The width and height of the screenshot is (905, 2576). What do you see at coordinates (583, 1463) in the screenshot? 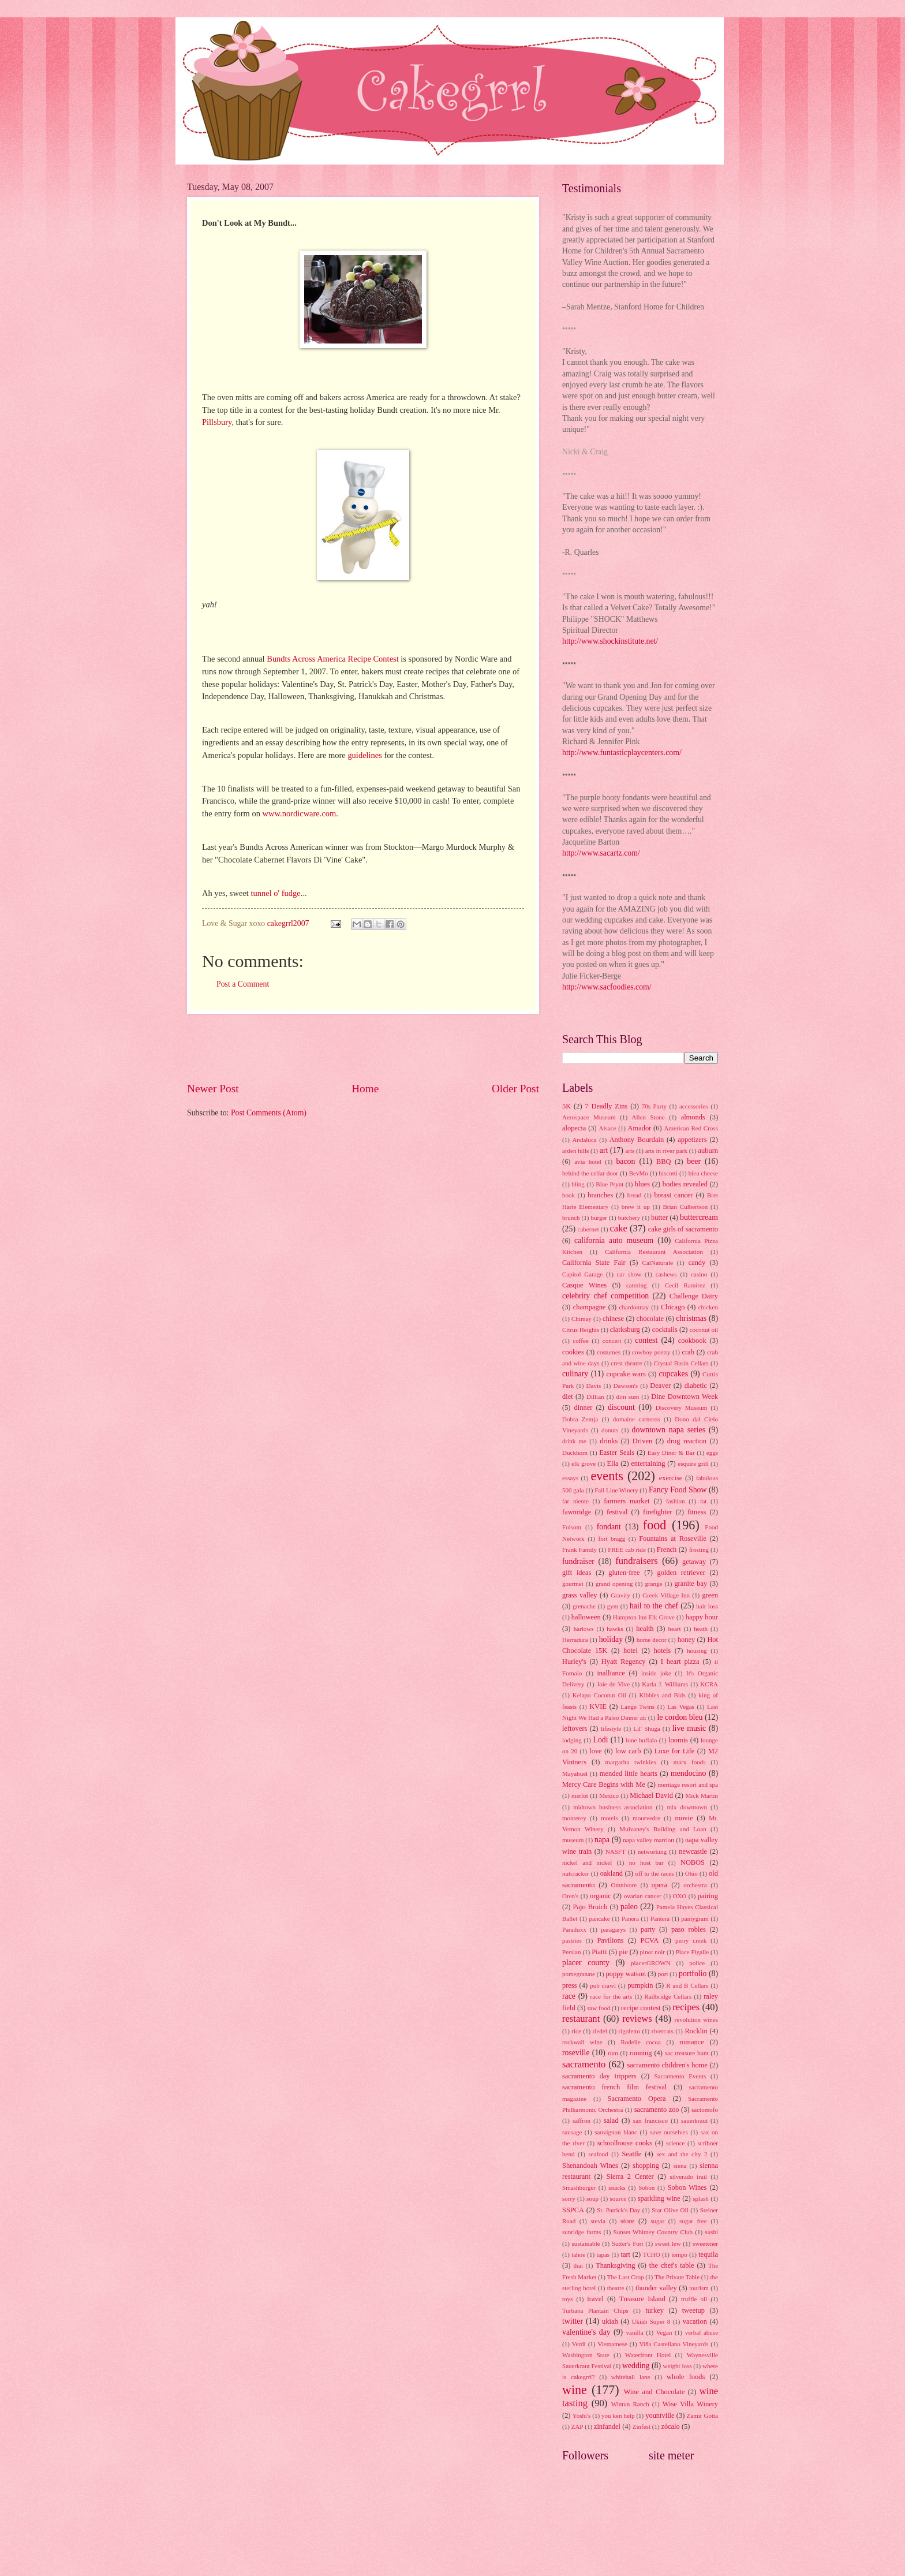
I see `elk grove` at bounding box center [583, 1463].